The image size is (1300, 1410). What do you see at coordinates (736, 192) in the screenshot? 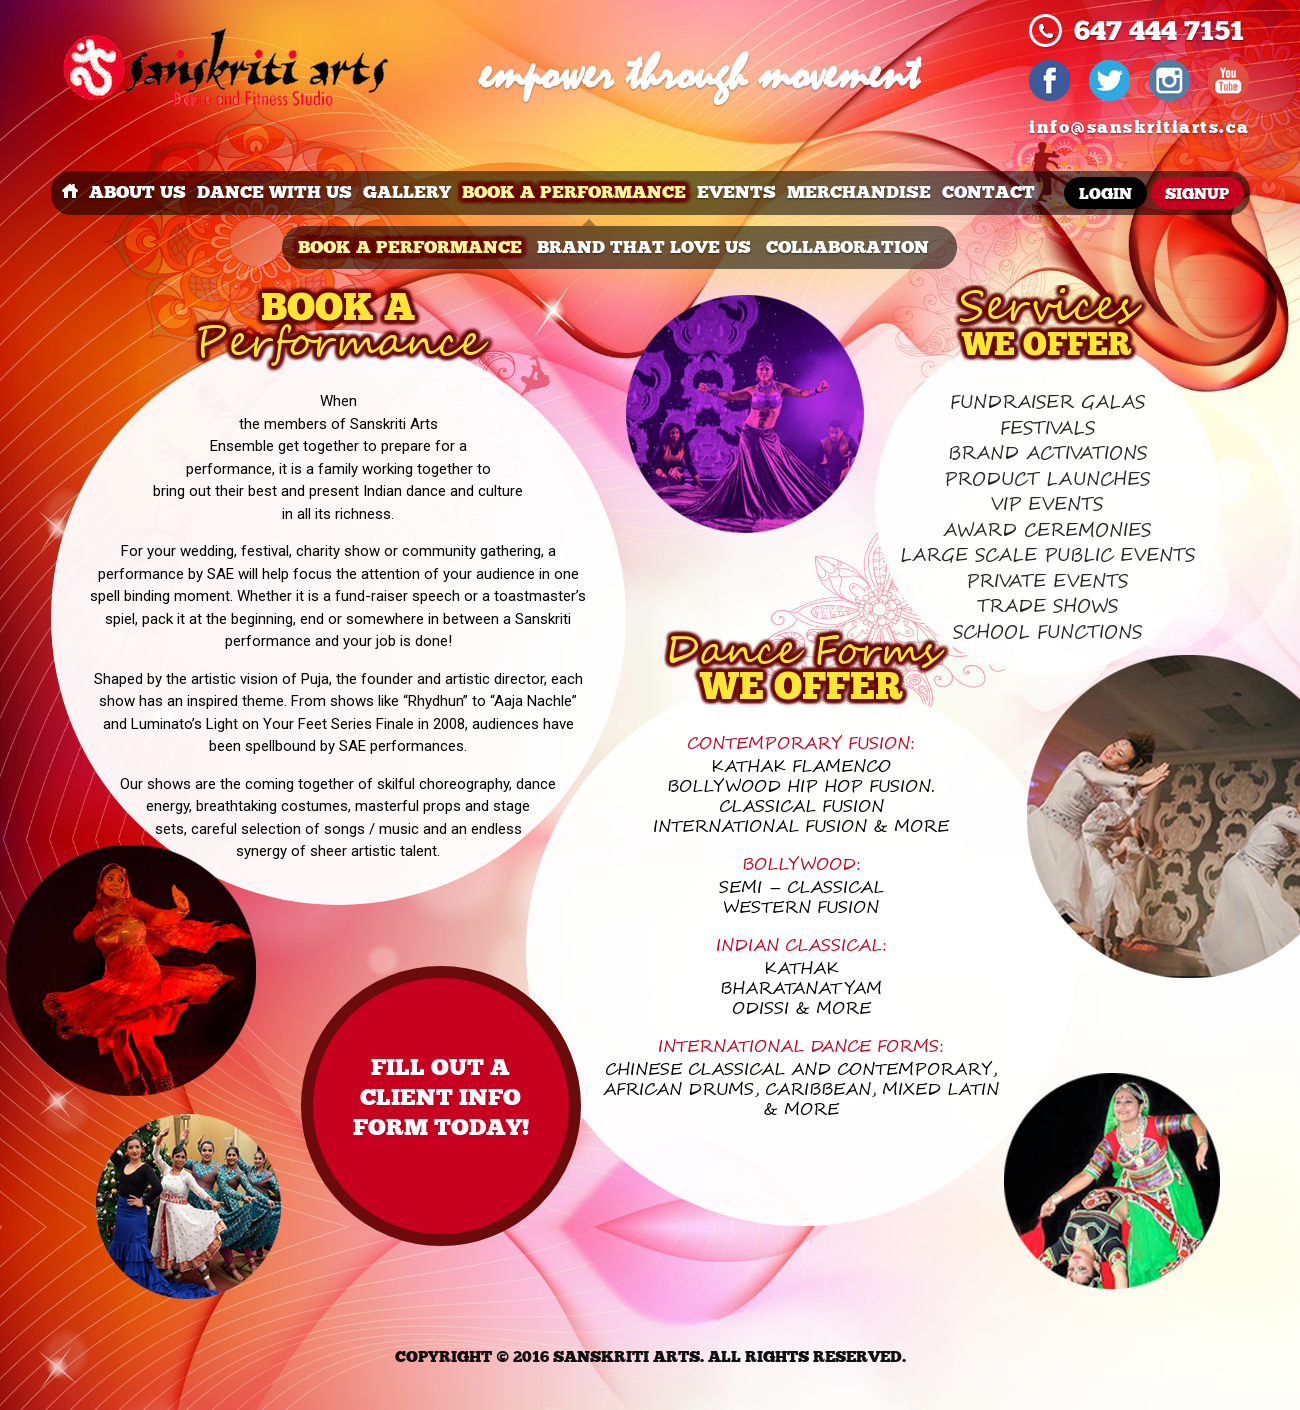
I see `events` at bounding box center [736, 192].